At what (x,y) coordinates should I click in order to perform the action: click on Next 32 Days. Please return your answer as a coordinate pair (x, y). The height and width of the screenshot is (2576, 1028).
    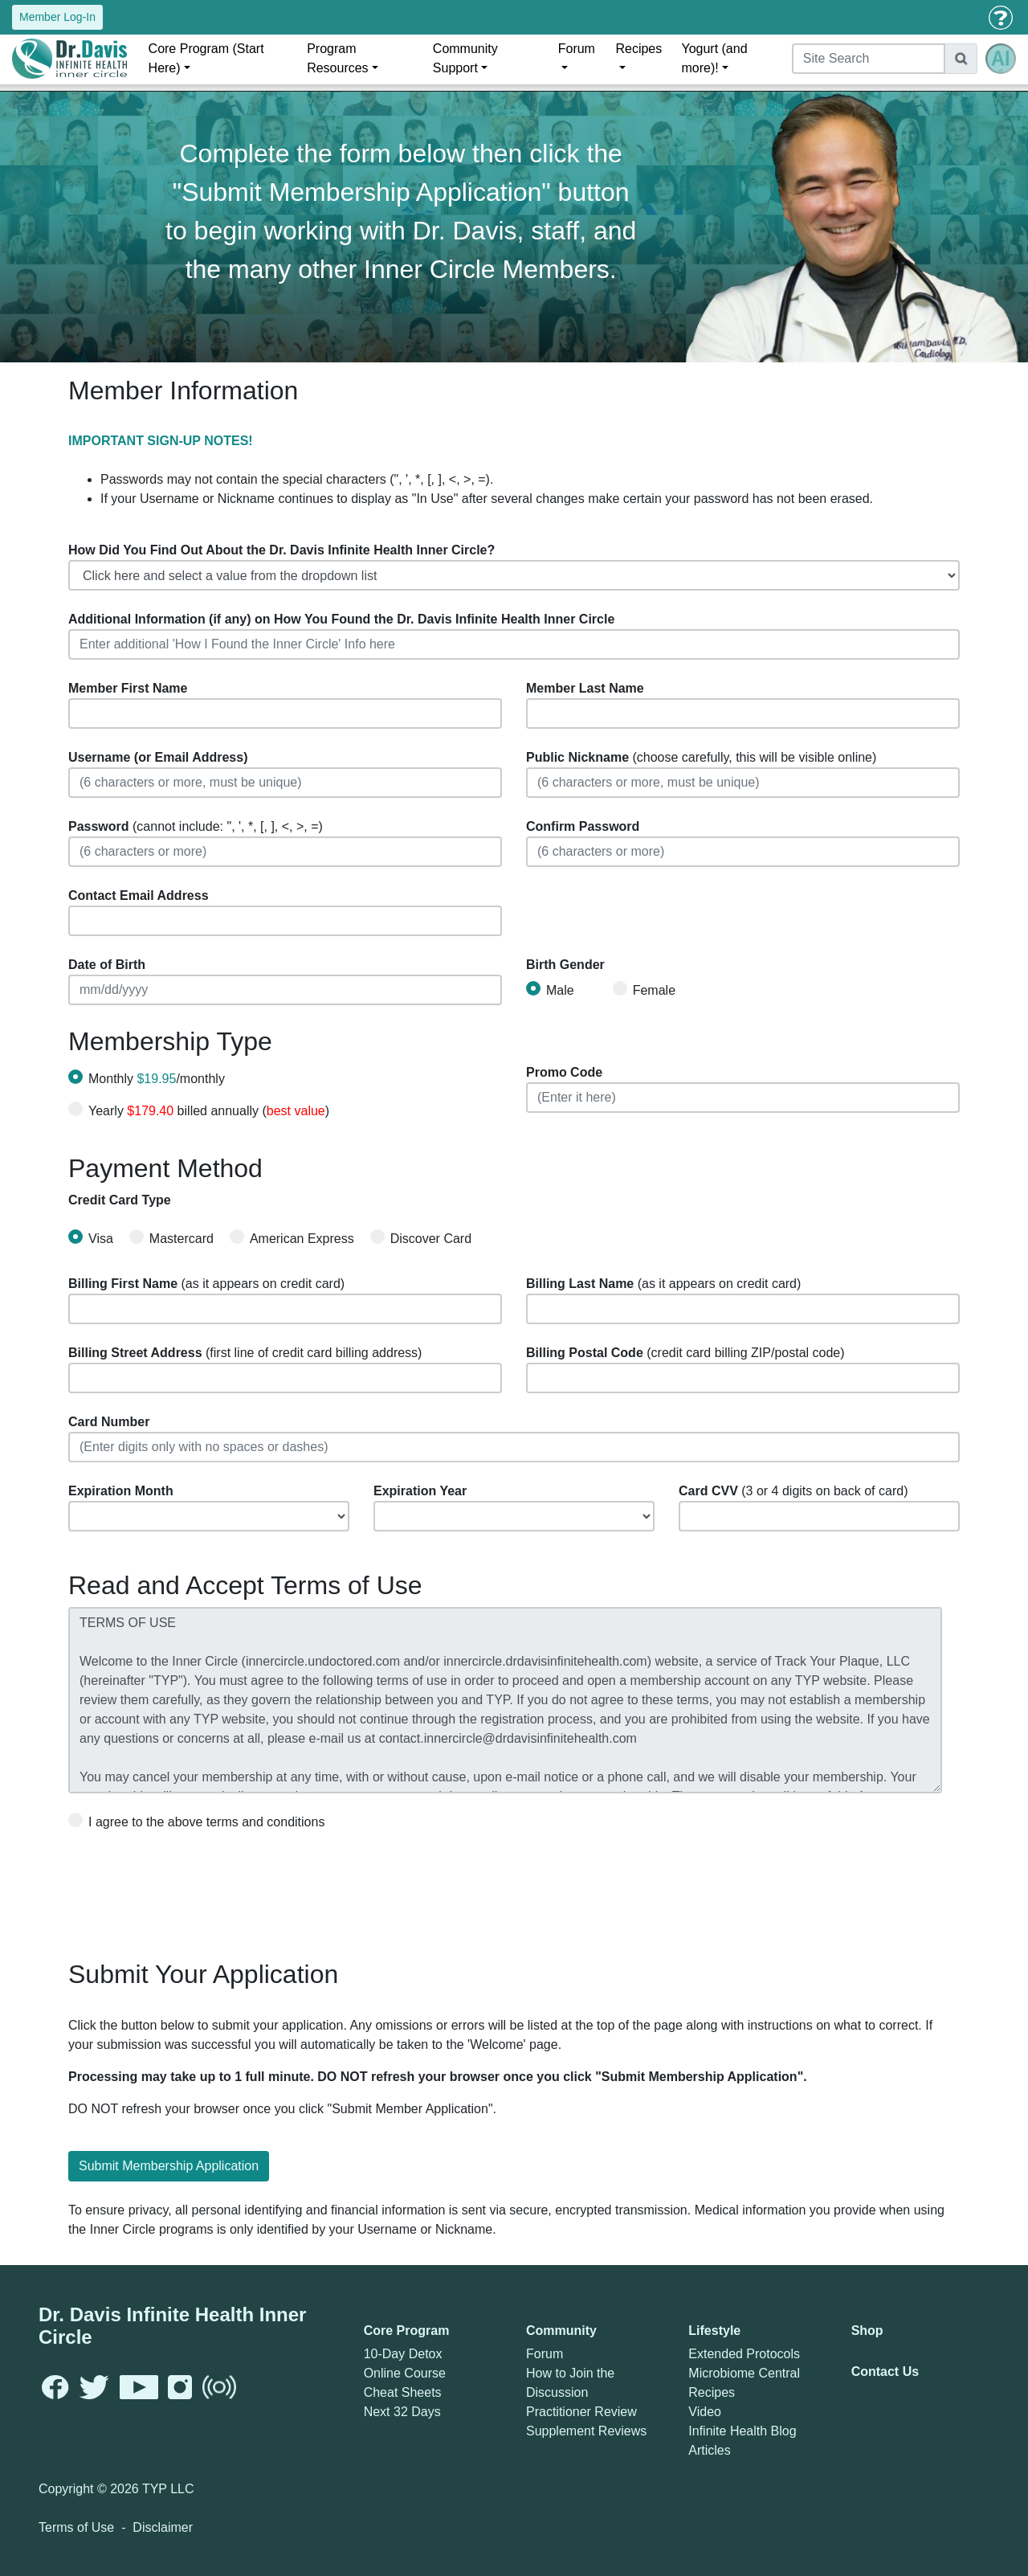
    Looking at the image, I should click on (402, 2412).